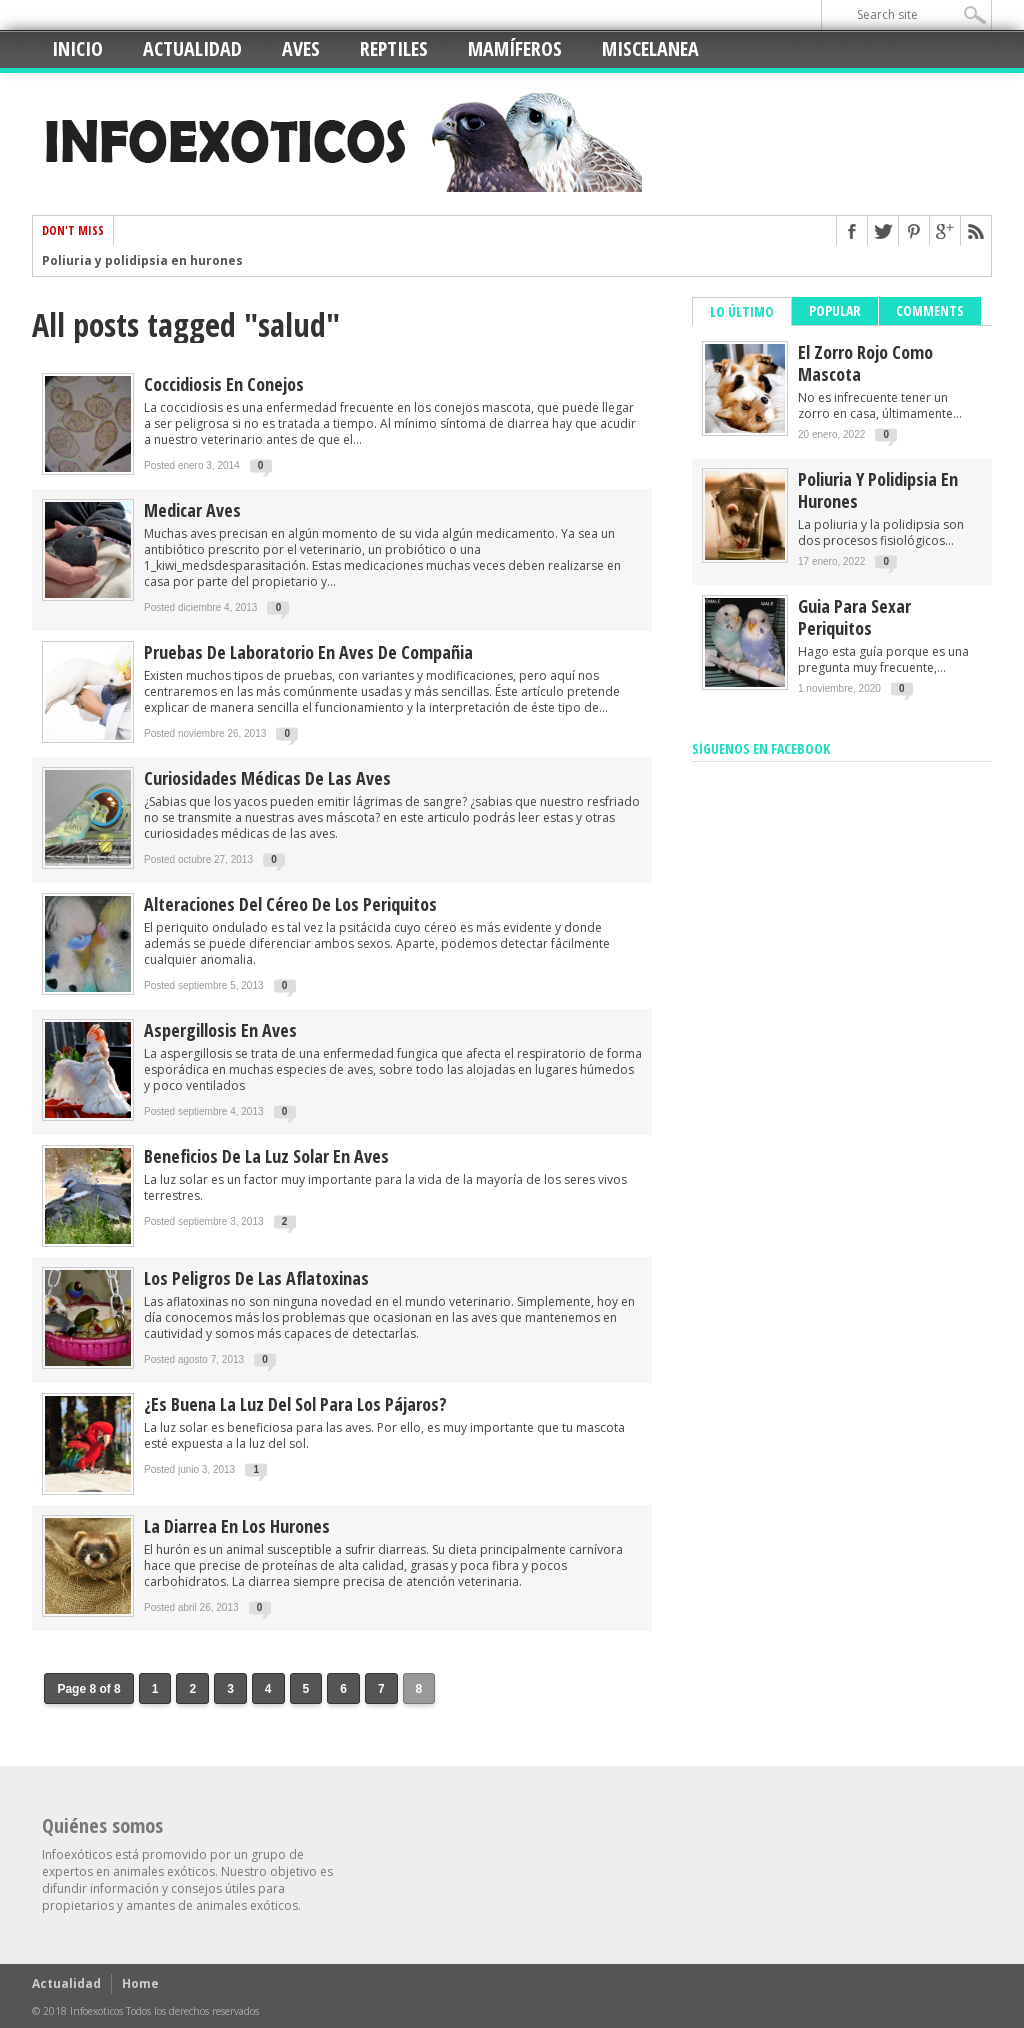 This screenshot has width=1024, height=2028. What do you see at coordinates (290, 904) in the screenshot?
I see `Alteraciones del céreo de los periquitos` at bounding box center [290, 904].